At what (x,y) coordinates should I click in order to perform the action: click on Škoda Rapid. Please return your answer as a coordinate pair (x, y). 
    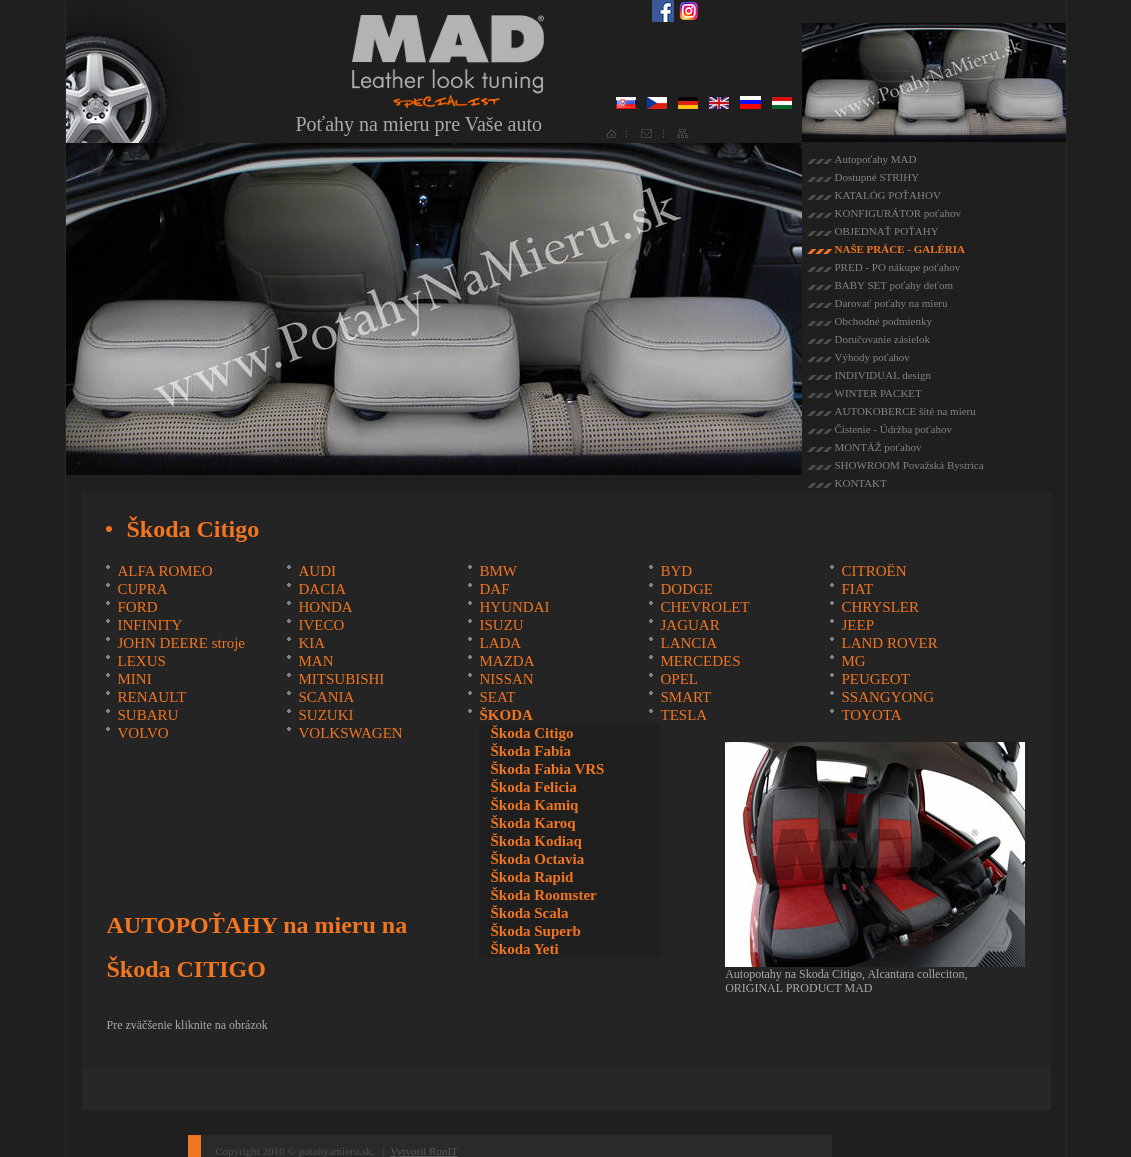
    Looking at the image, I should click on (531, 877).